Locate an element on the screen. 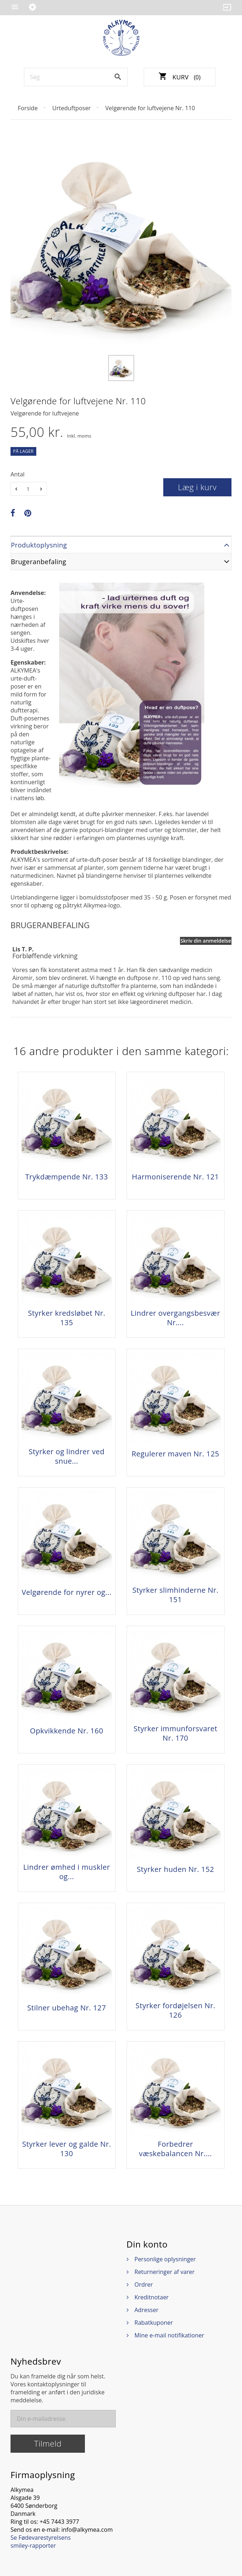 The height and width of the screenshot is (2576, 242). Trykdæmpende Nr. 133 is located at coordinates (66, 1177).